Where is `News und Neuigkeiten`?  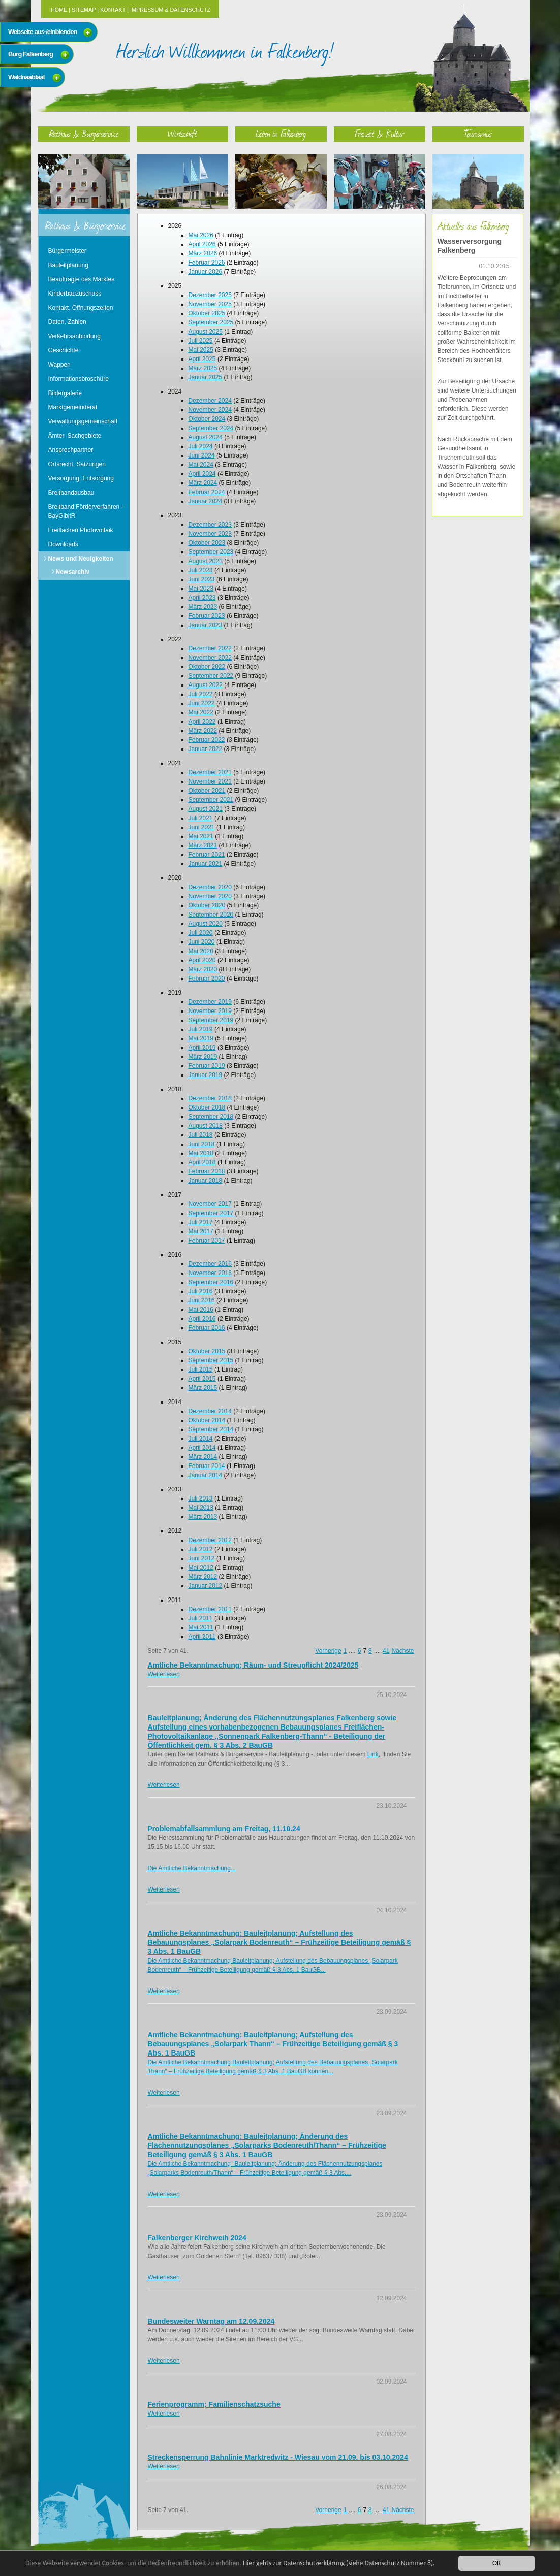
News und Neuigkeiten is located at coordinates (80, 558).